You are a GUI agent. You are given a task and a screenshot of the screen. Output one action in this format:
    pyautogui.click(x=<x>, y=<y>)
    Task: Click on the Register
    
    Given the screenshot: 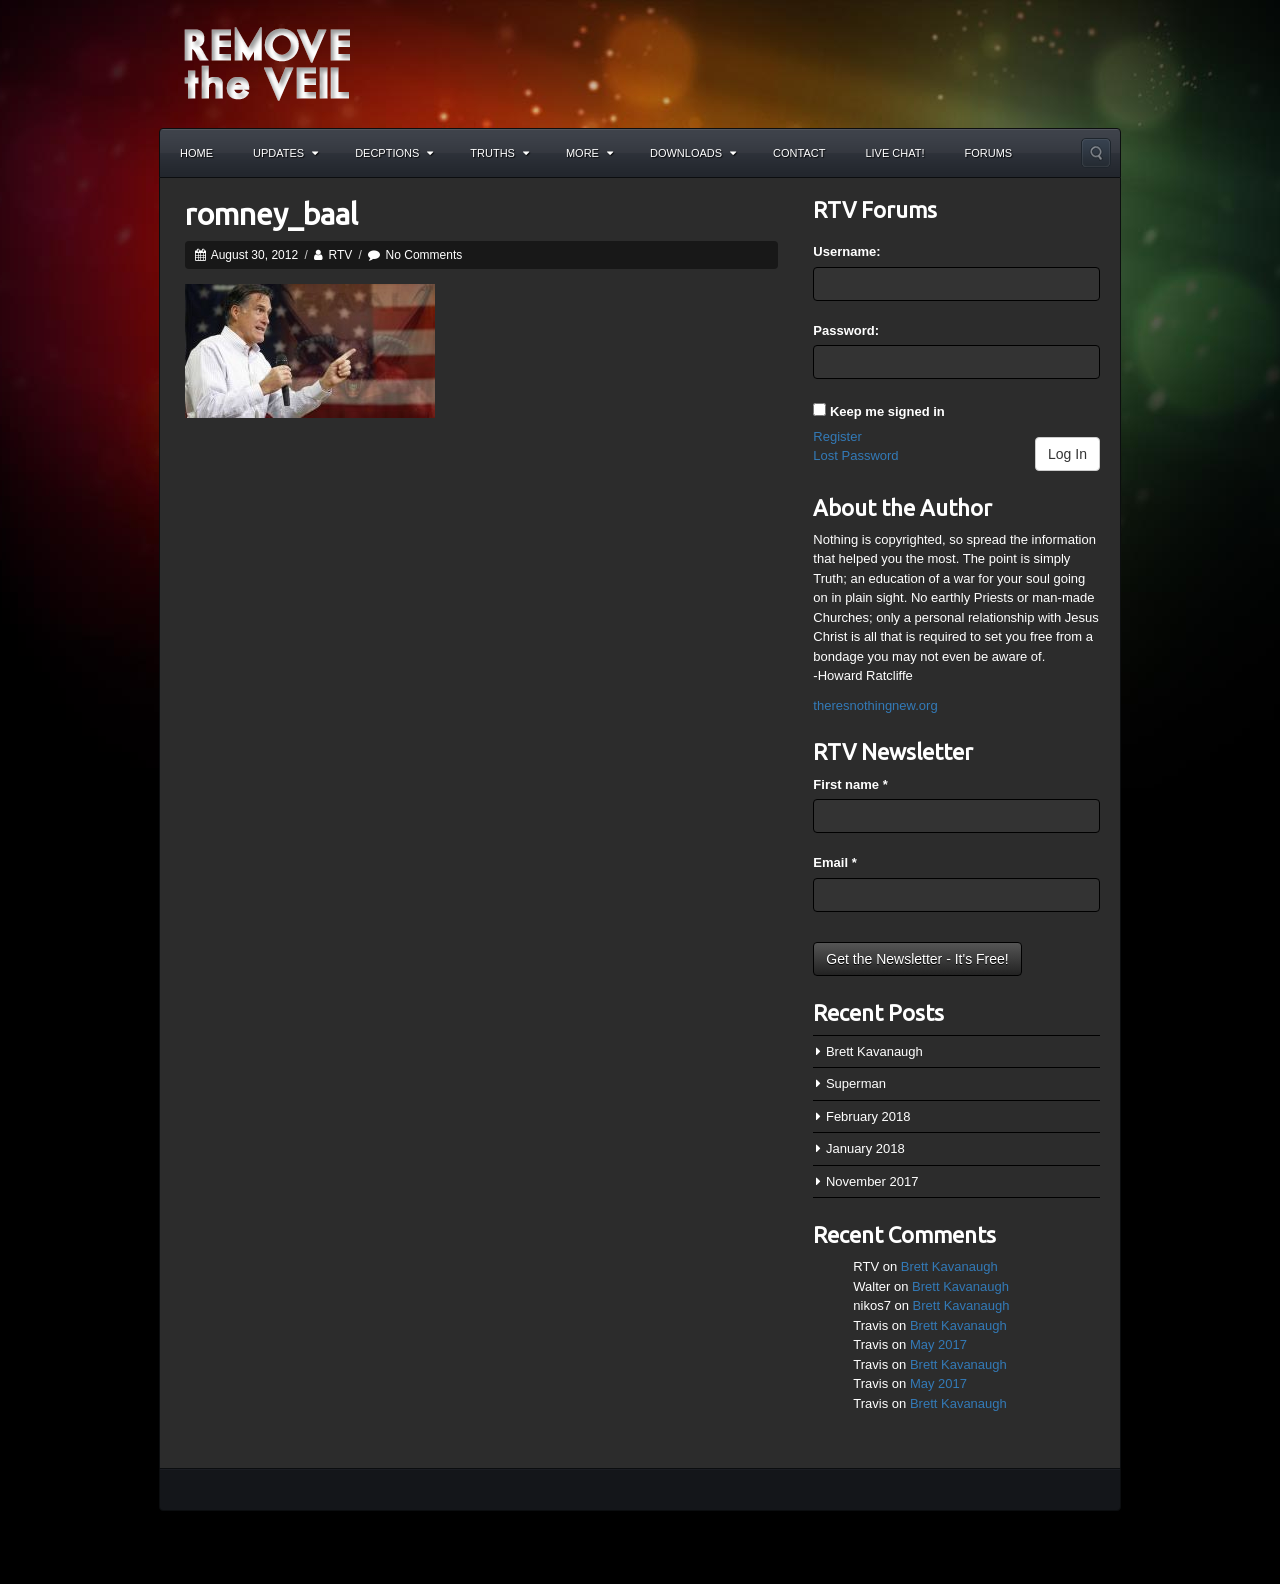 What is the action you would take?
    pyautogui.click(x=837, y=436)
    